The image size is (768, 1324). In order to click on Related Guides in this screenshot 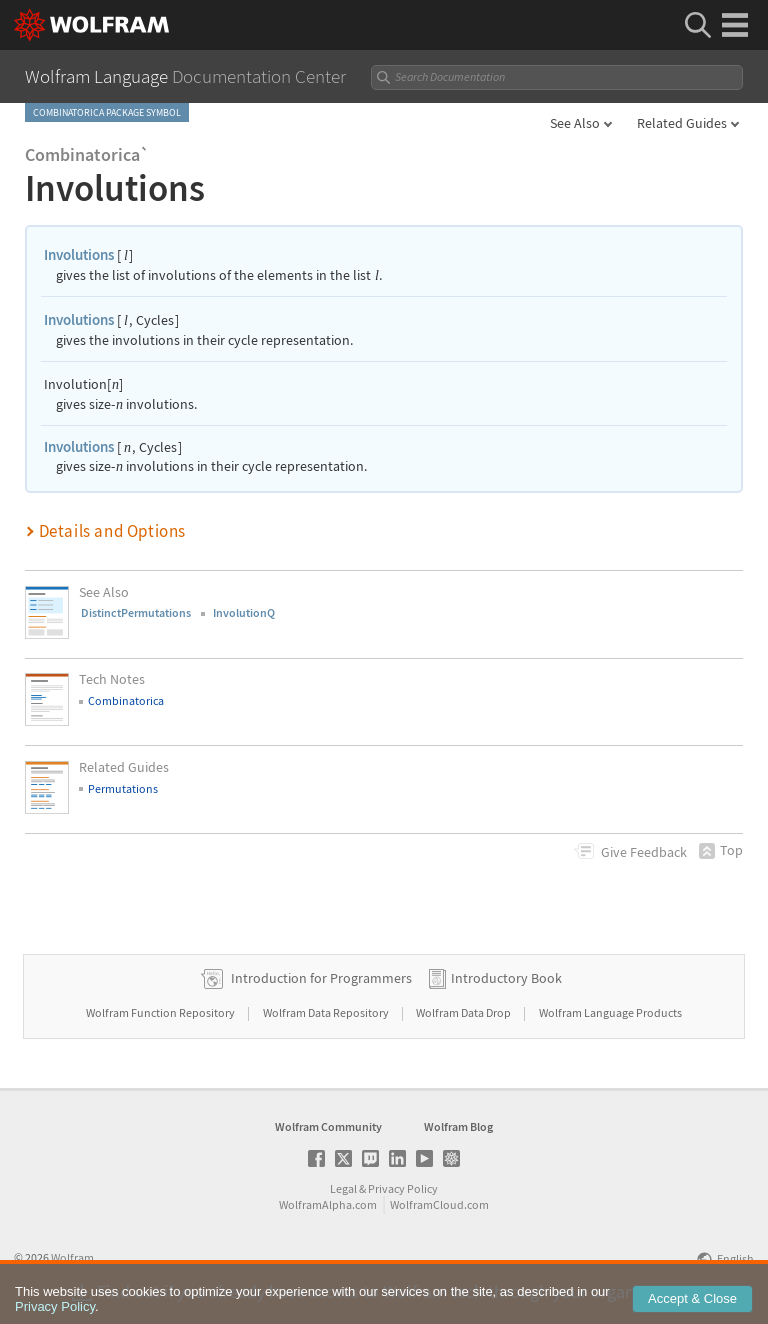, I will do `click(682, 123)`.